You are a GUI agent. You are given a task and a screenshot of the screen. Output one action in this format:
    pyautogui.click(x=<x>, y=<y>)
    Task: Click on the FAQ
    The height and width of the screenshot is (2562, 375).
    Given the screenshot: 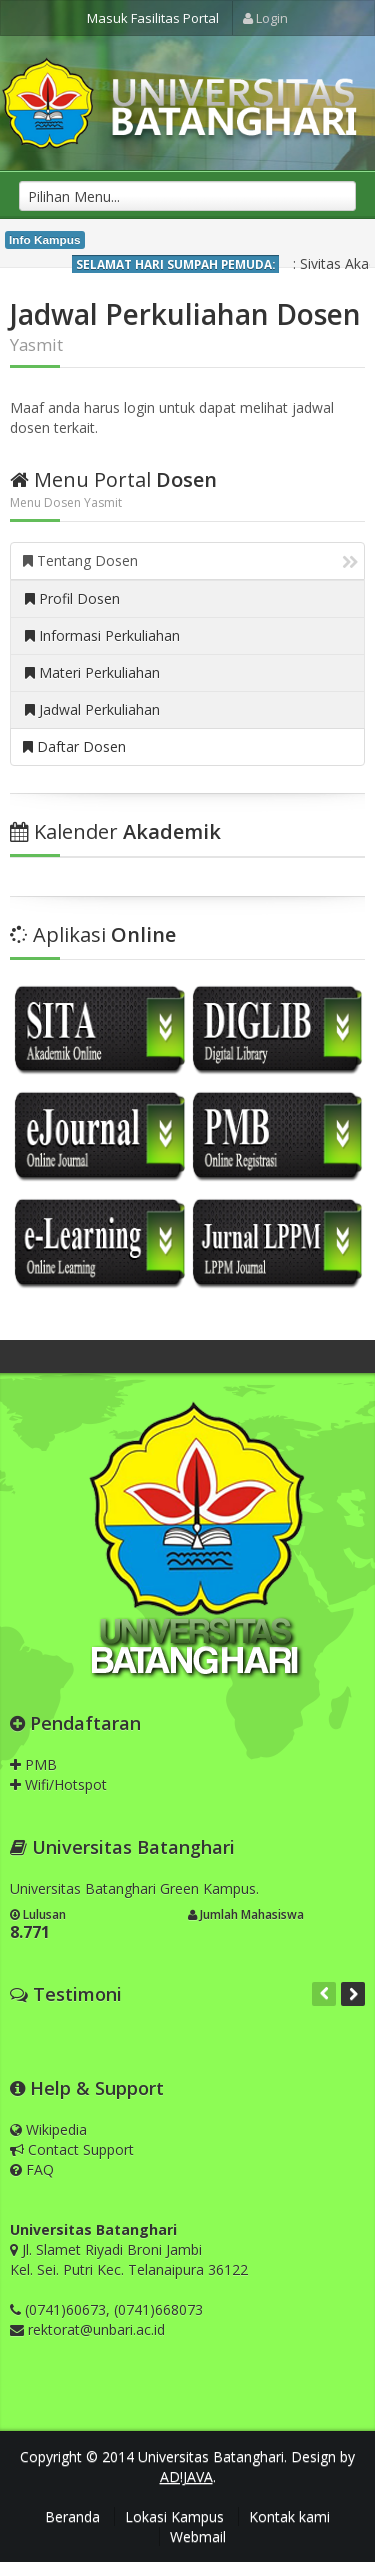 What is the action you would take?
    pyautogui.click(x=32, y=2169)
    